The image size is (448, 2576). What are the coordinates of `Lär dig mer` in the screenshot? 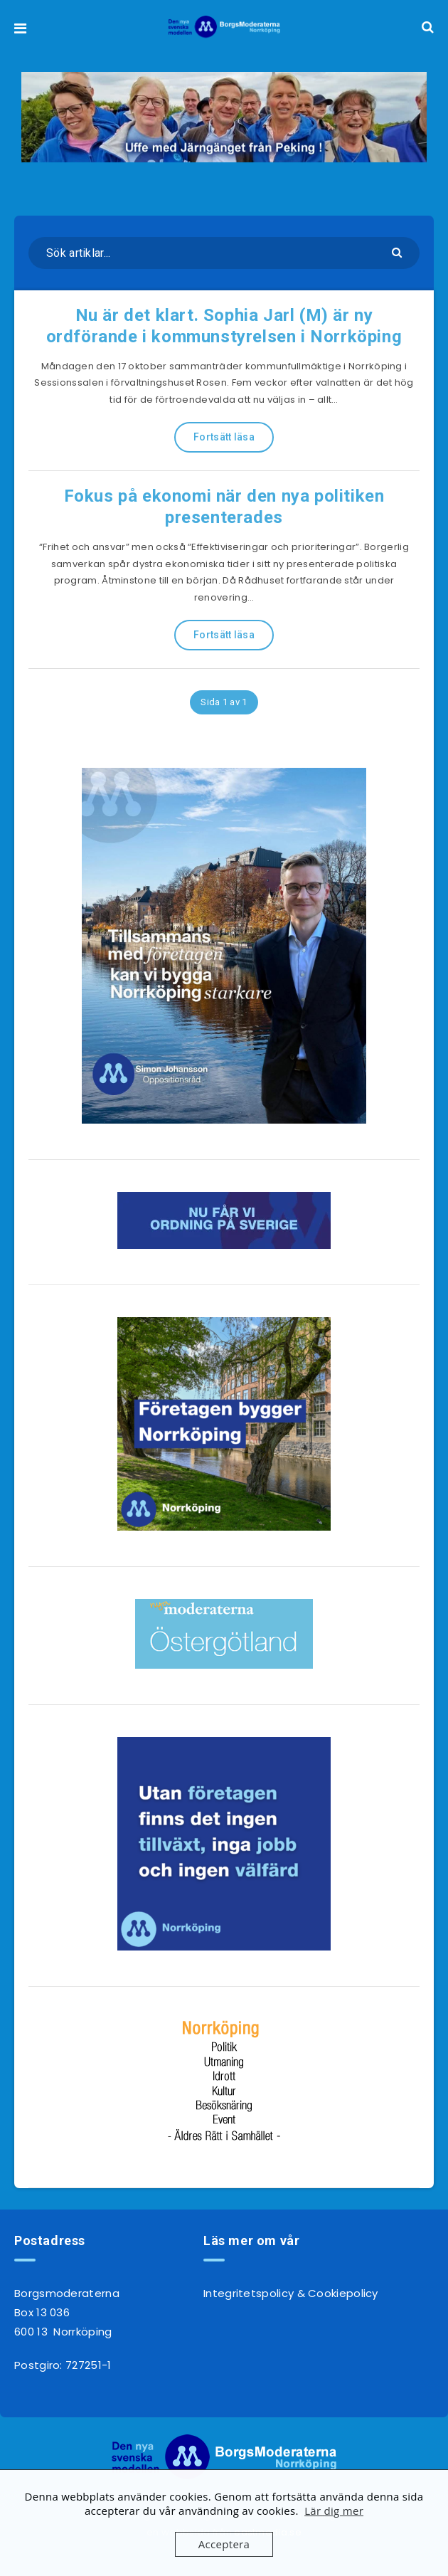 It's located at (333, 2510).